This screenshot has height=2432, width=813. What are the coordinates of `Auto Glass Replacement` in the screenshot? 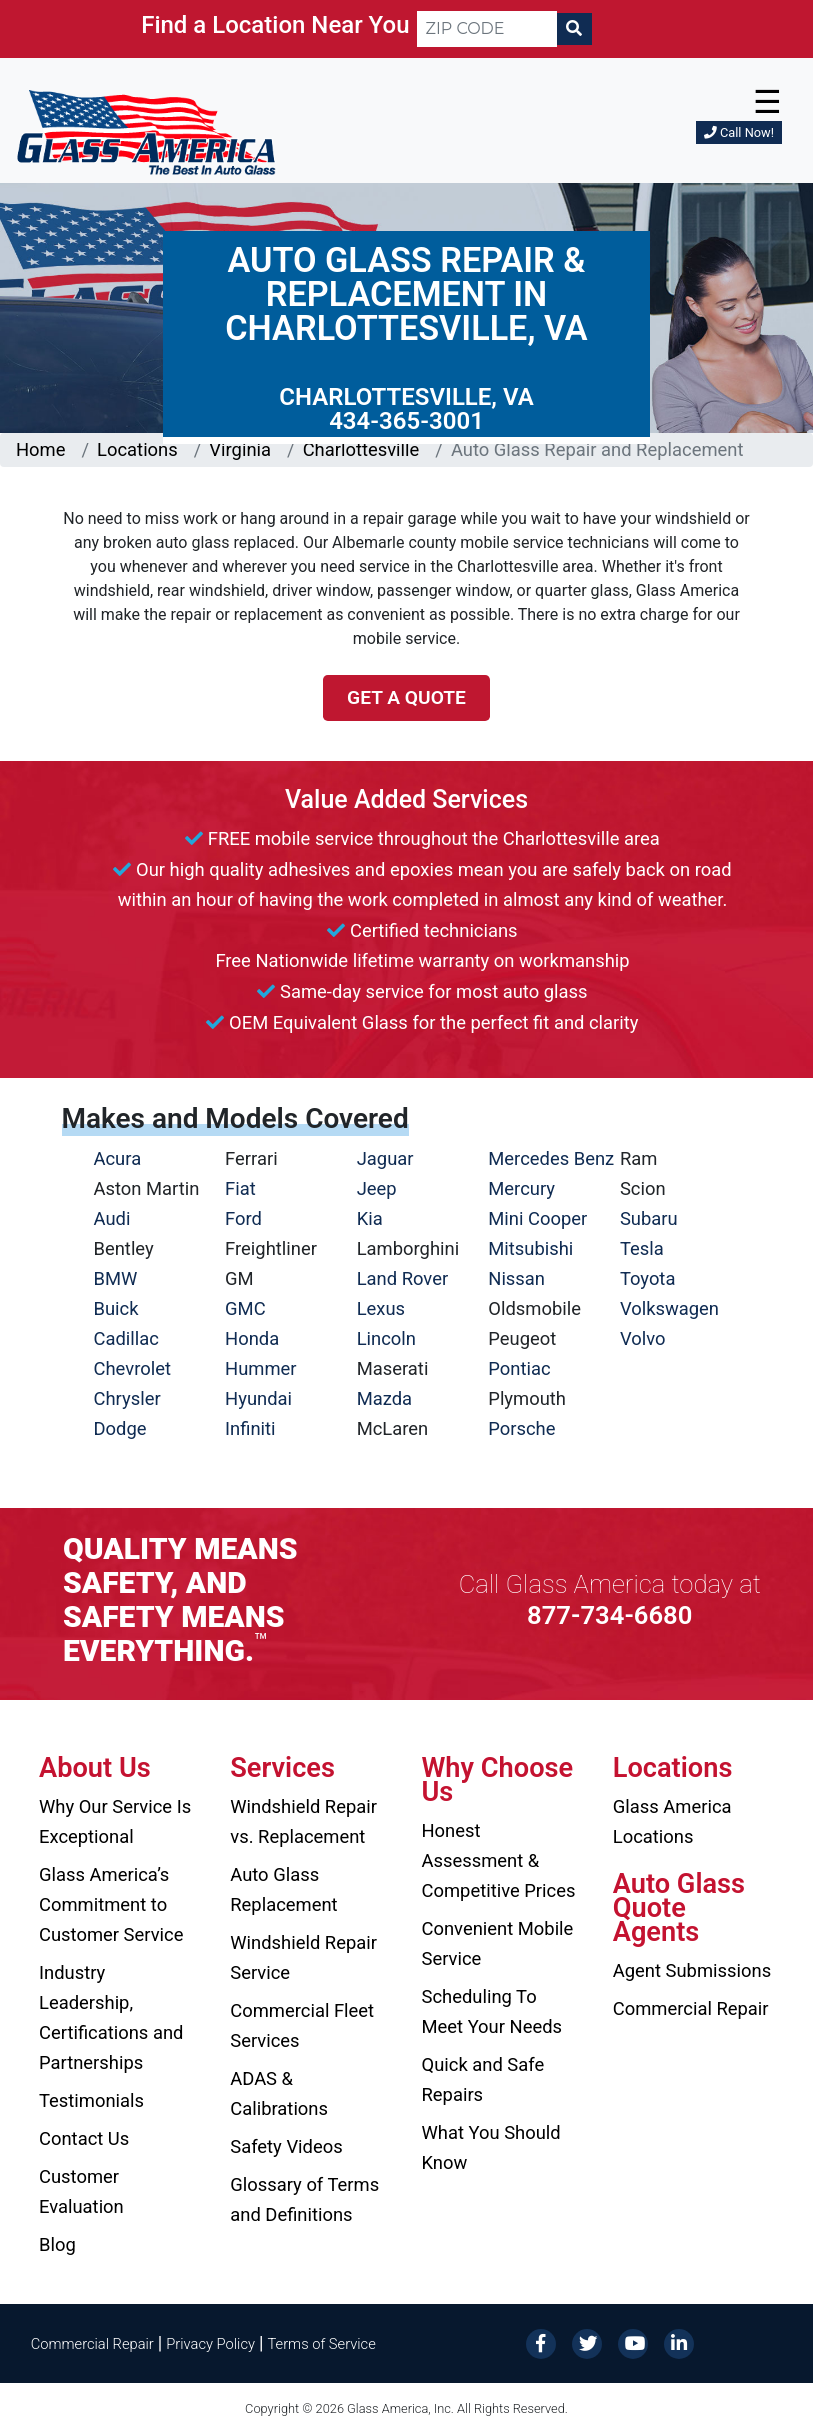 It's located at (283, 1889).